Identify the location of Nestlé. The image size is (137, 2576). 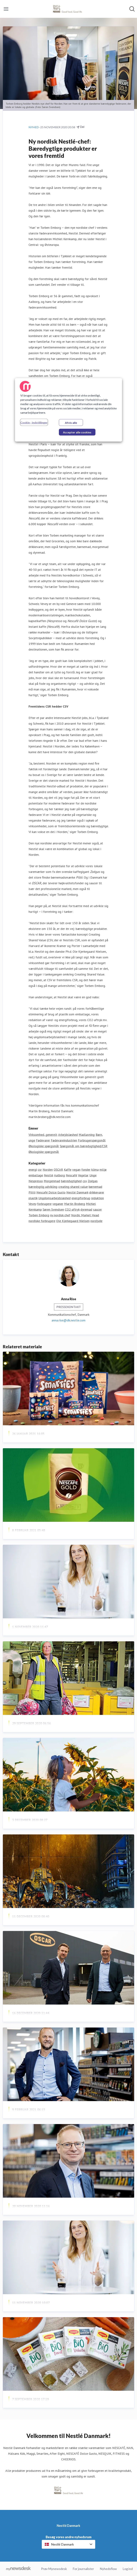
(48, 1175).